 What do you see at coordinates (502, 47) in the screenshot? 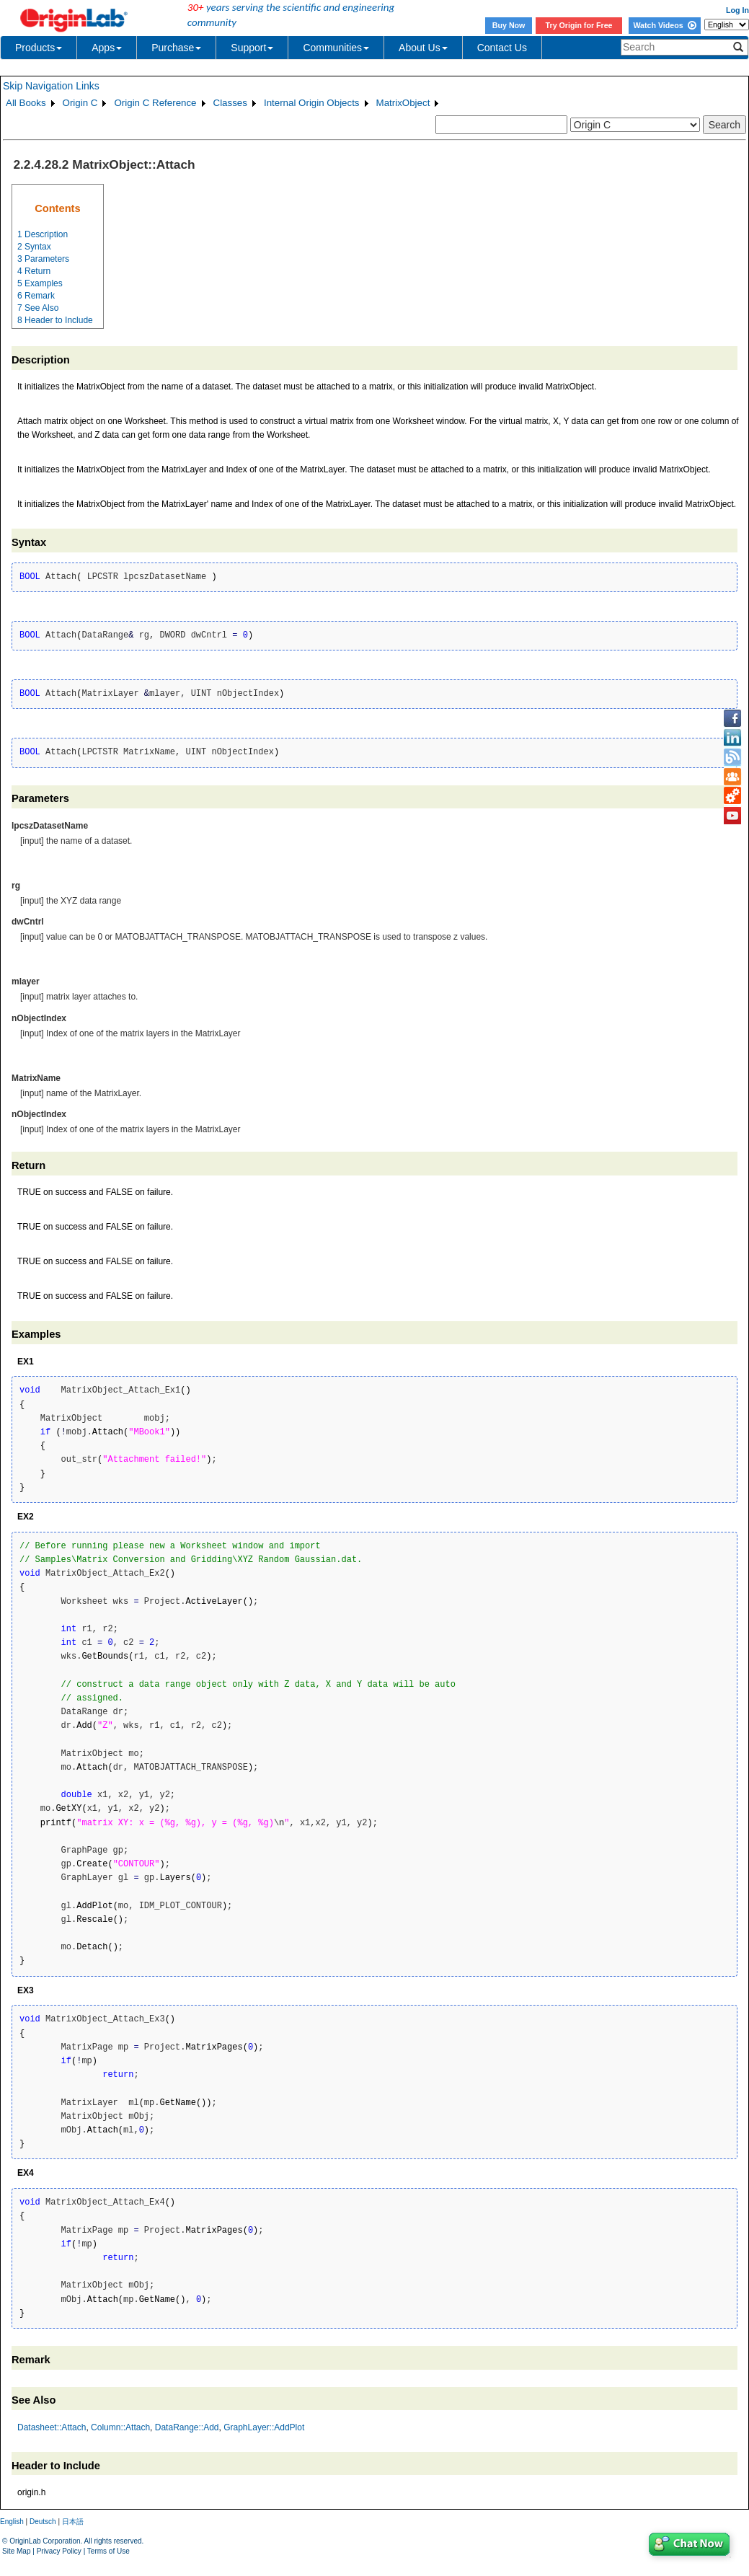
I see `Contact Us` at bounding box center [502, 47].